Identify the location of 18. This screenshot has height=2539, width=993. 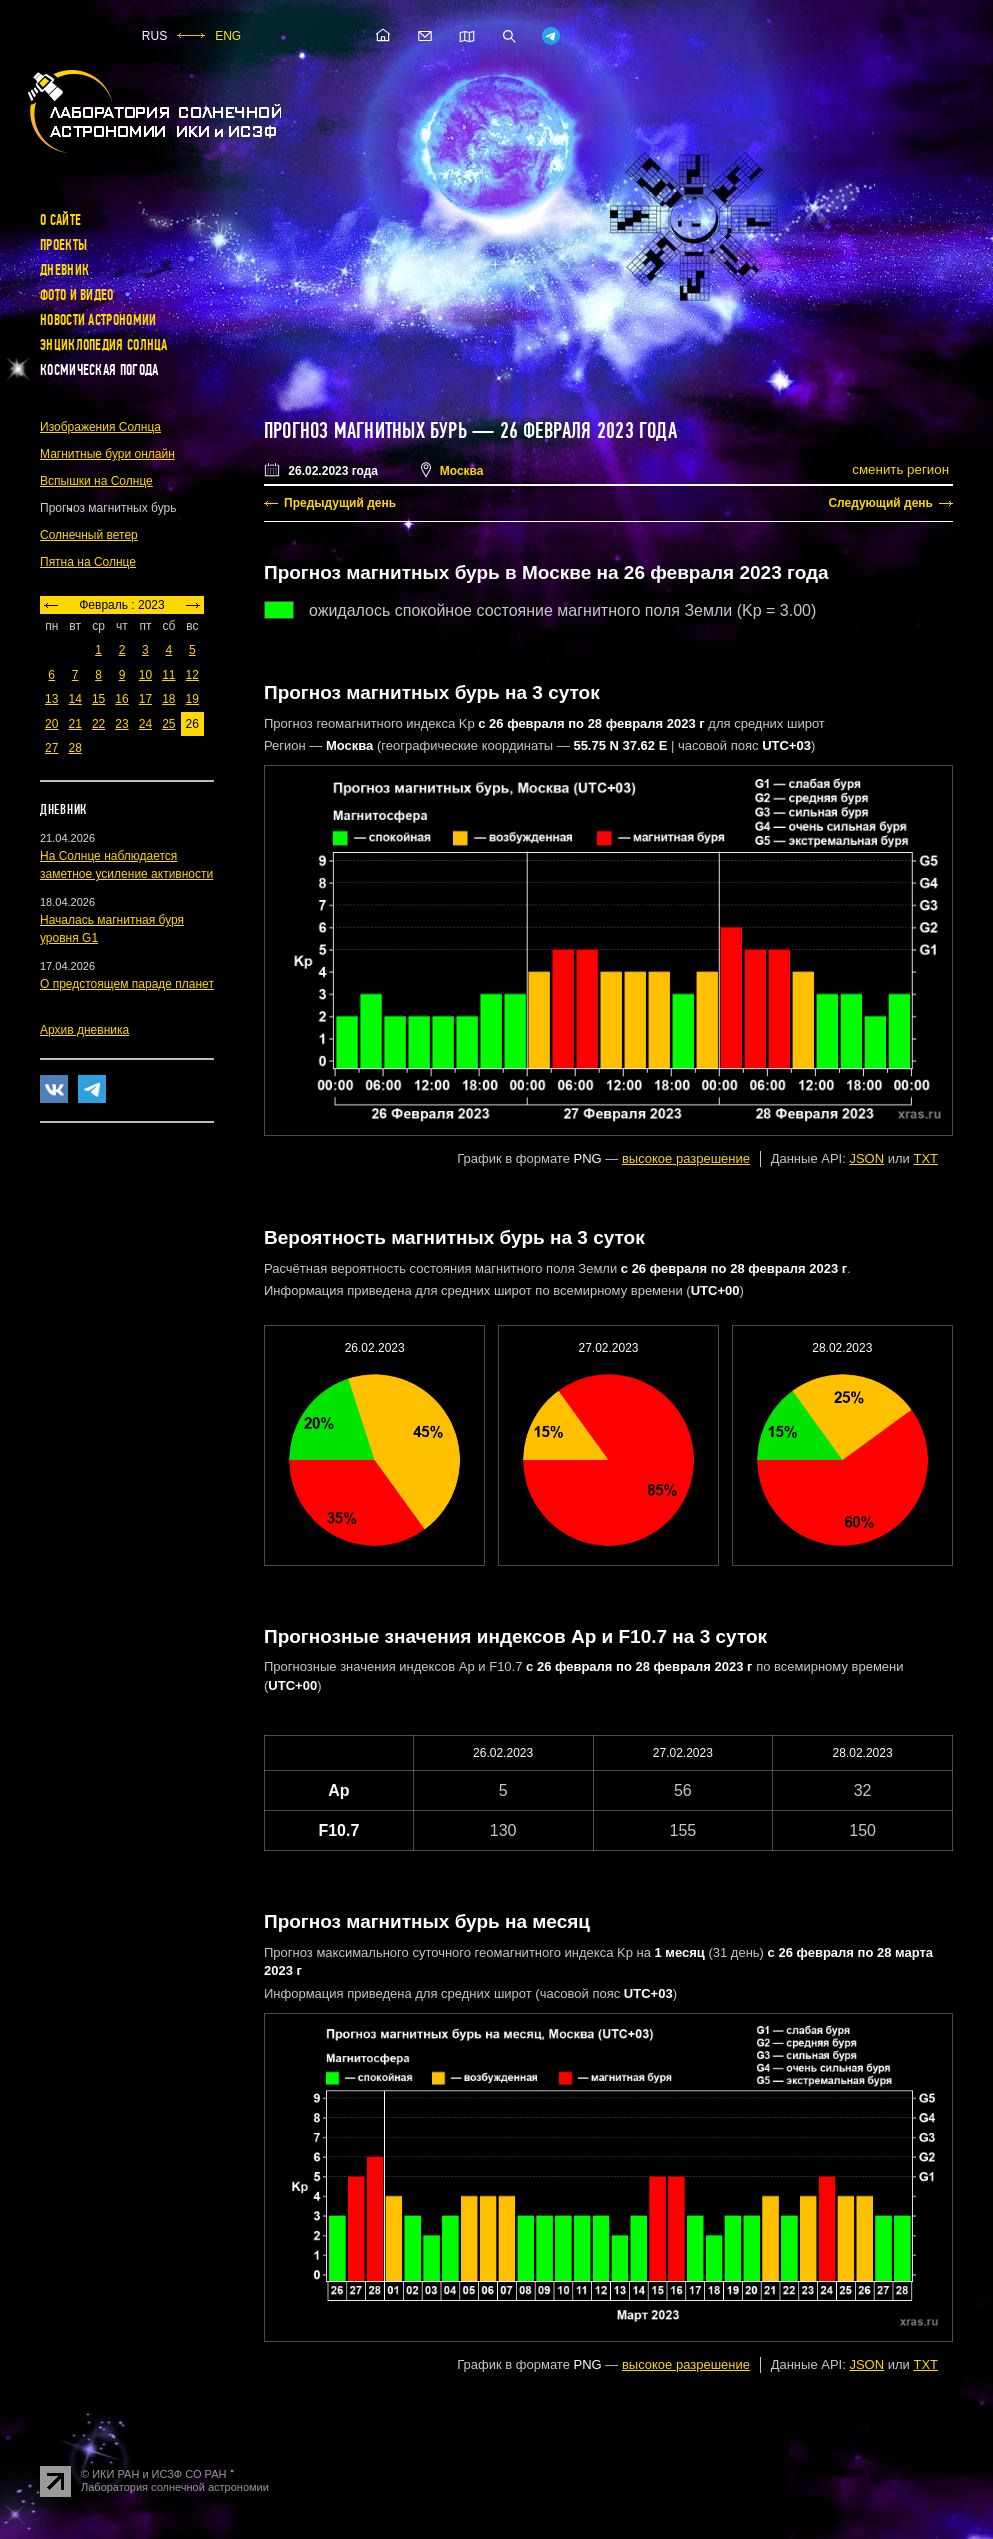
(168, 699).